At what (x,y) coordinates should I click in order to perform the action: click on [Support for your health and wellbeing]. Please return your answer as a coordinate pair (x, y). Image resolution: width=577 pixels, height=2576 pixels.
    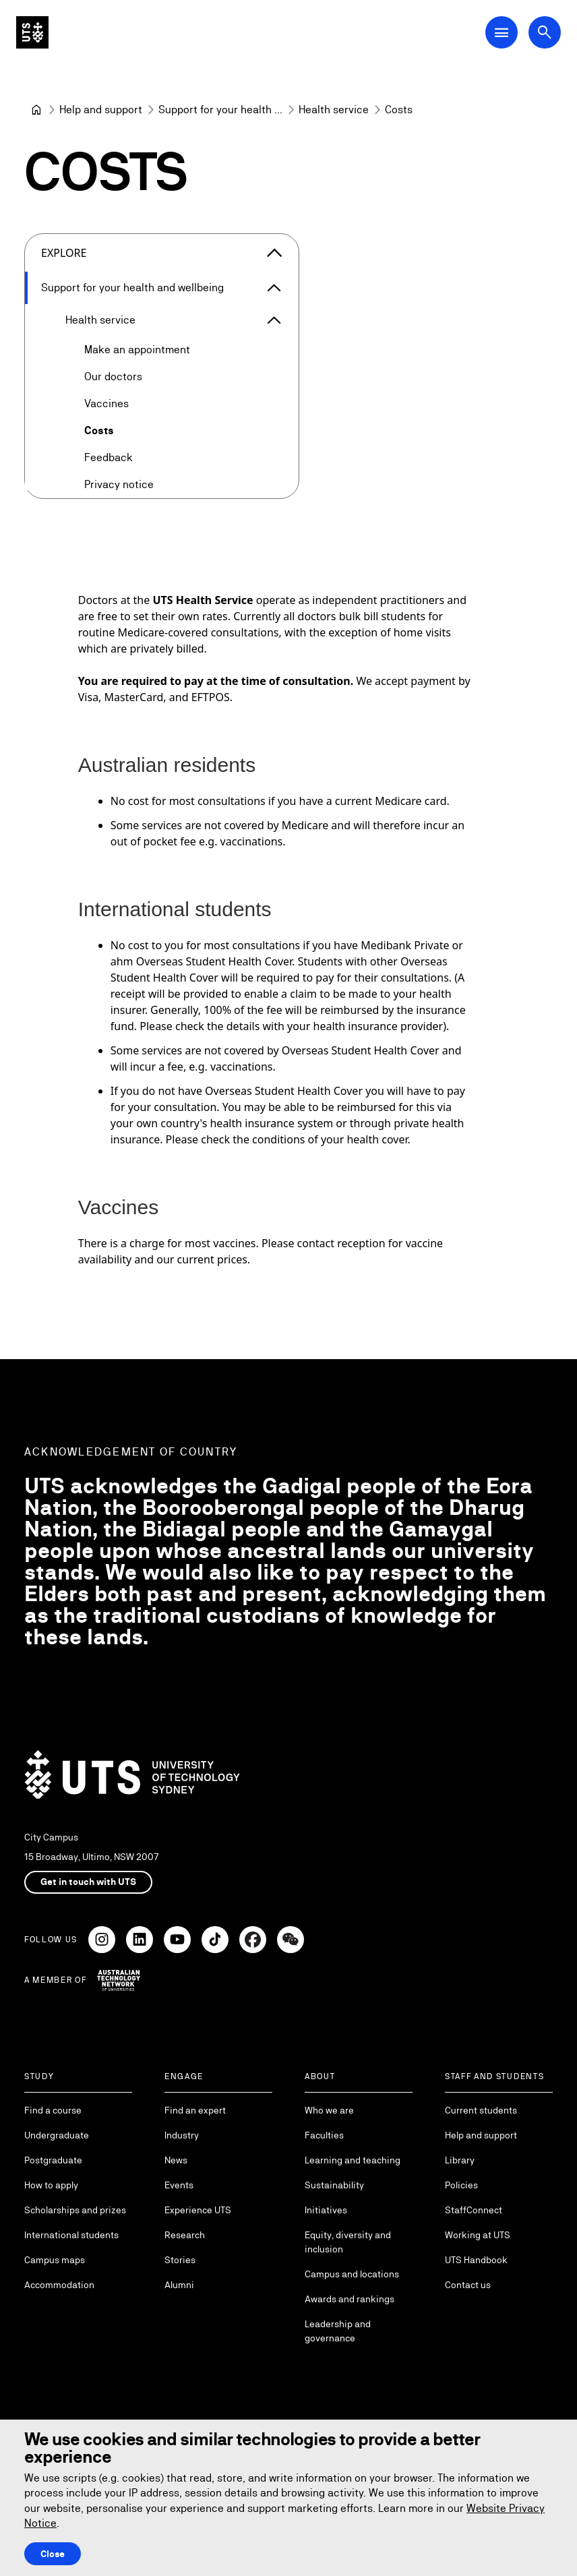
    Looking at the image, I should click on (220, 109).